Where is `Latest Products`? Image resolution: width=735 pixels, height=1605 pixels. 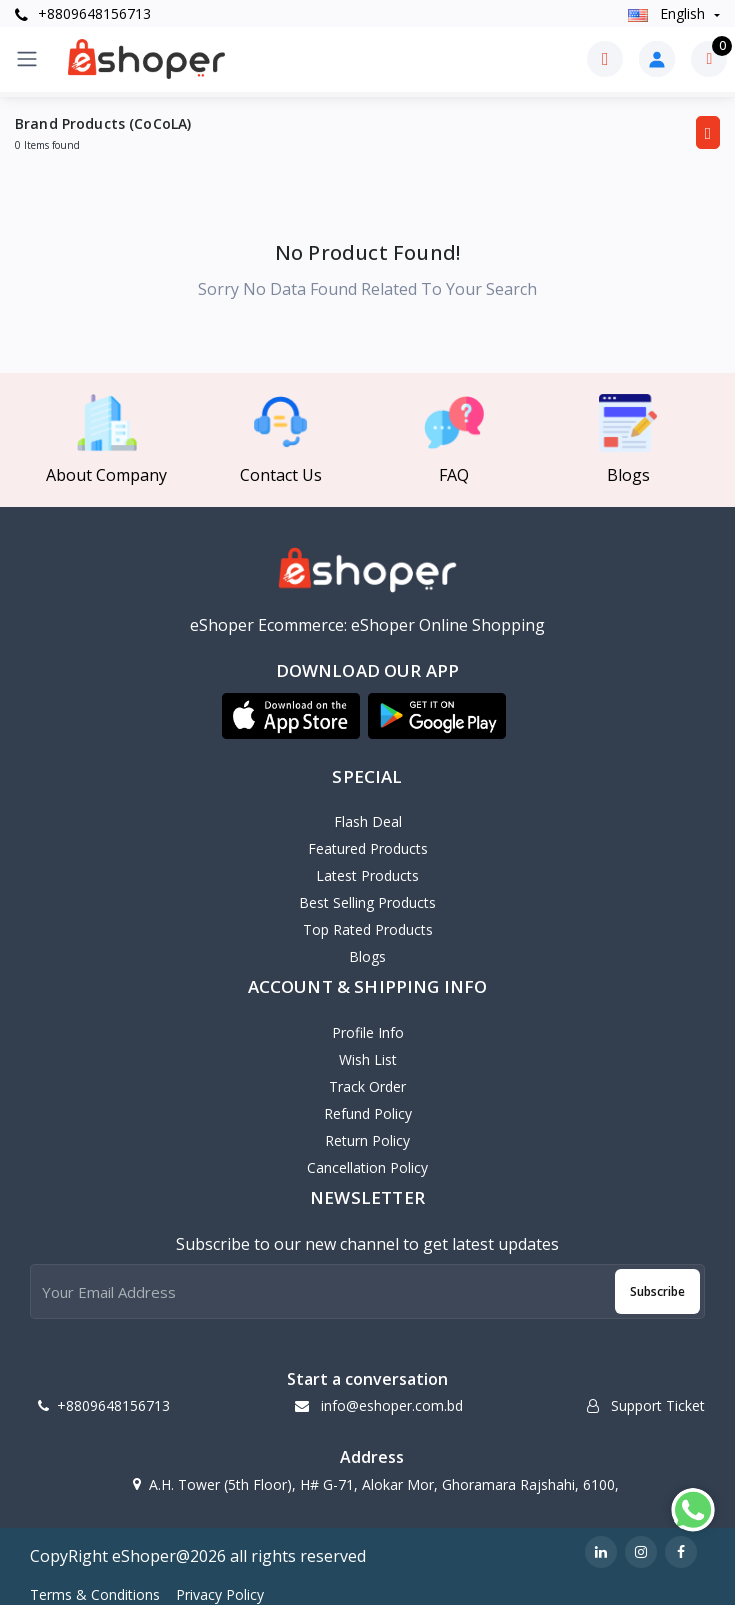 Latest Products is located at coordinates (367, 875).